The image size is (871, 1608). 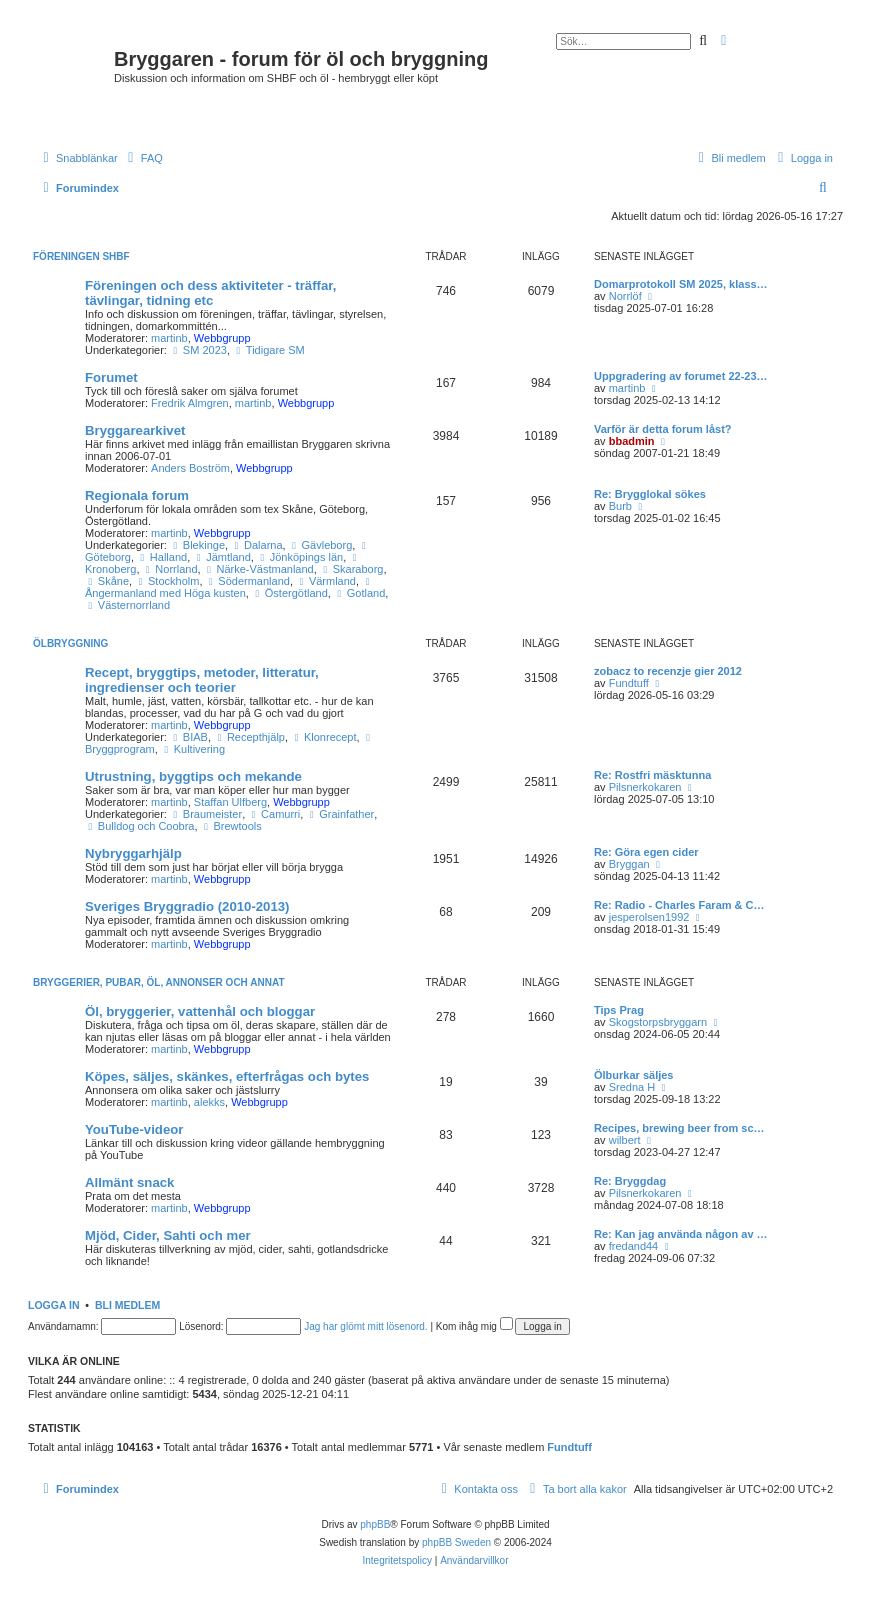 I want to click on Nybryggarhjälp, so click(x=133, y=853).